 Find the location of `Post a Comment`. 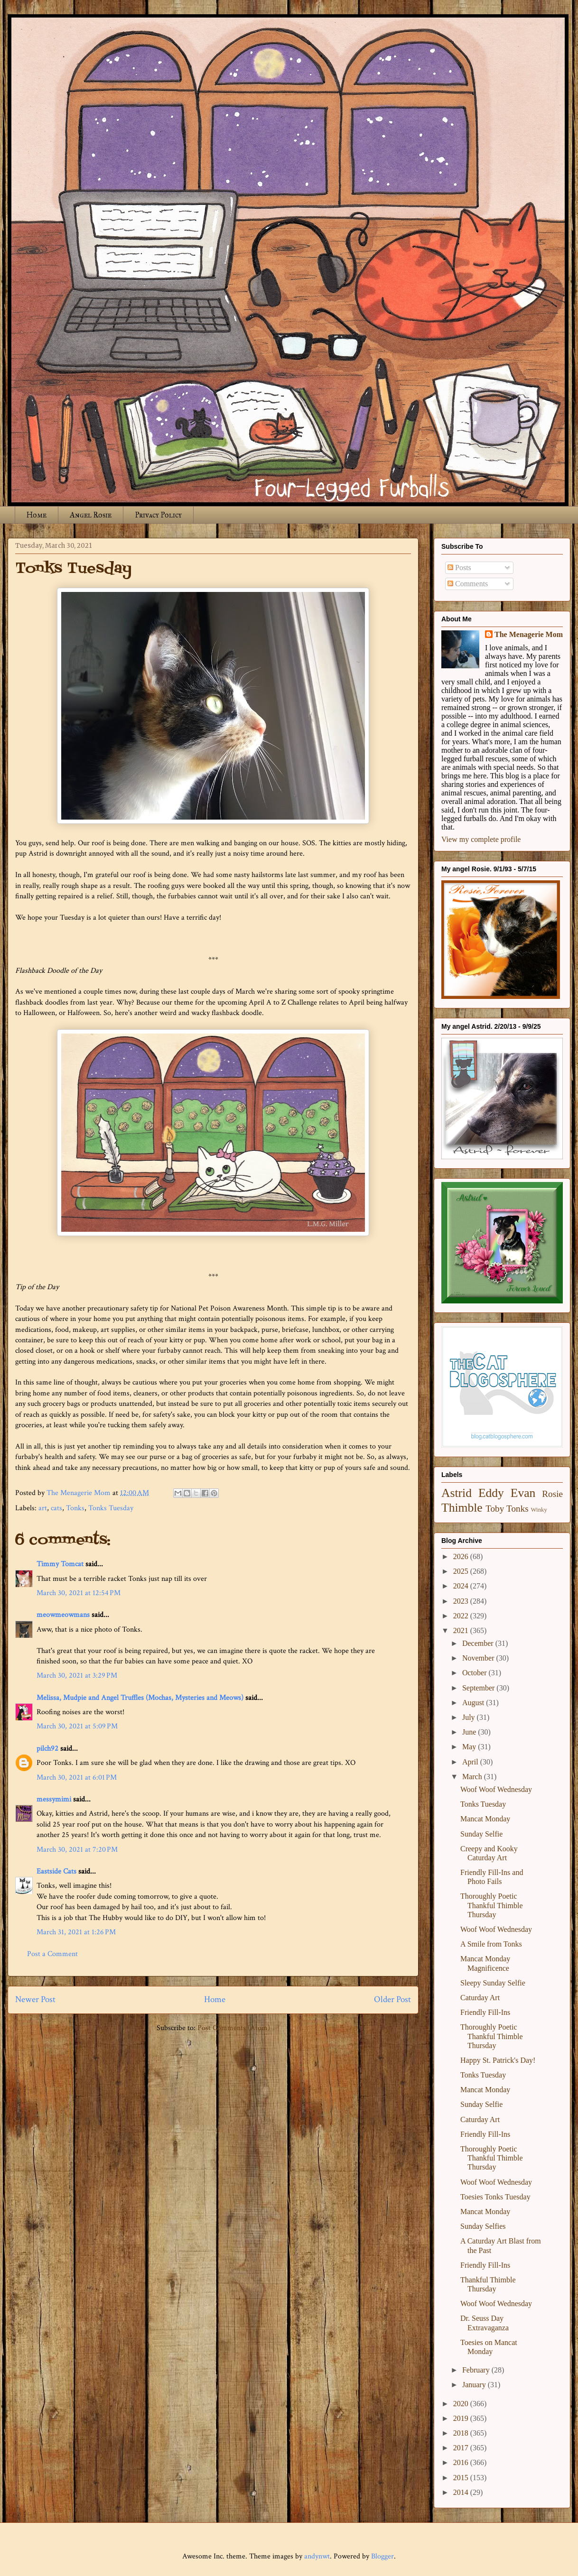

Post a Comment is located at coordinates (52, 1954).